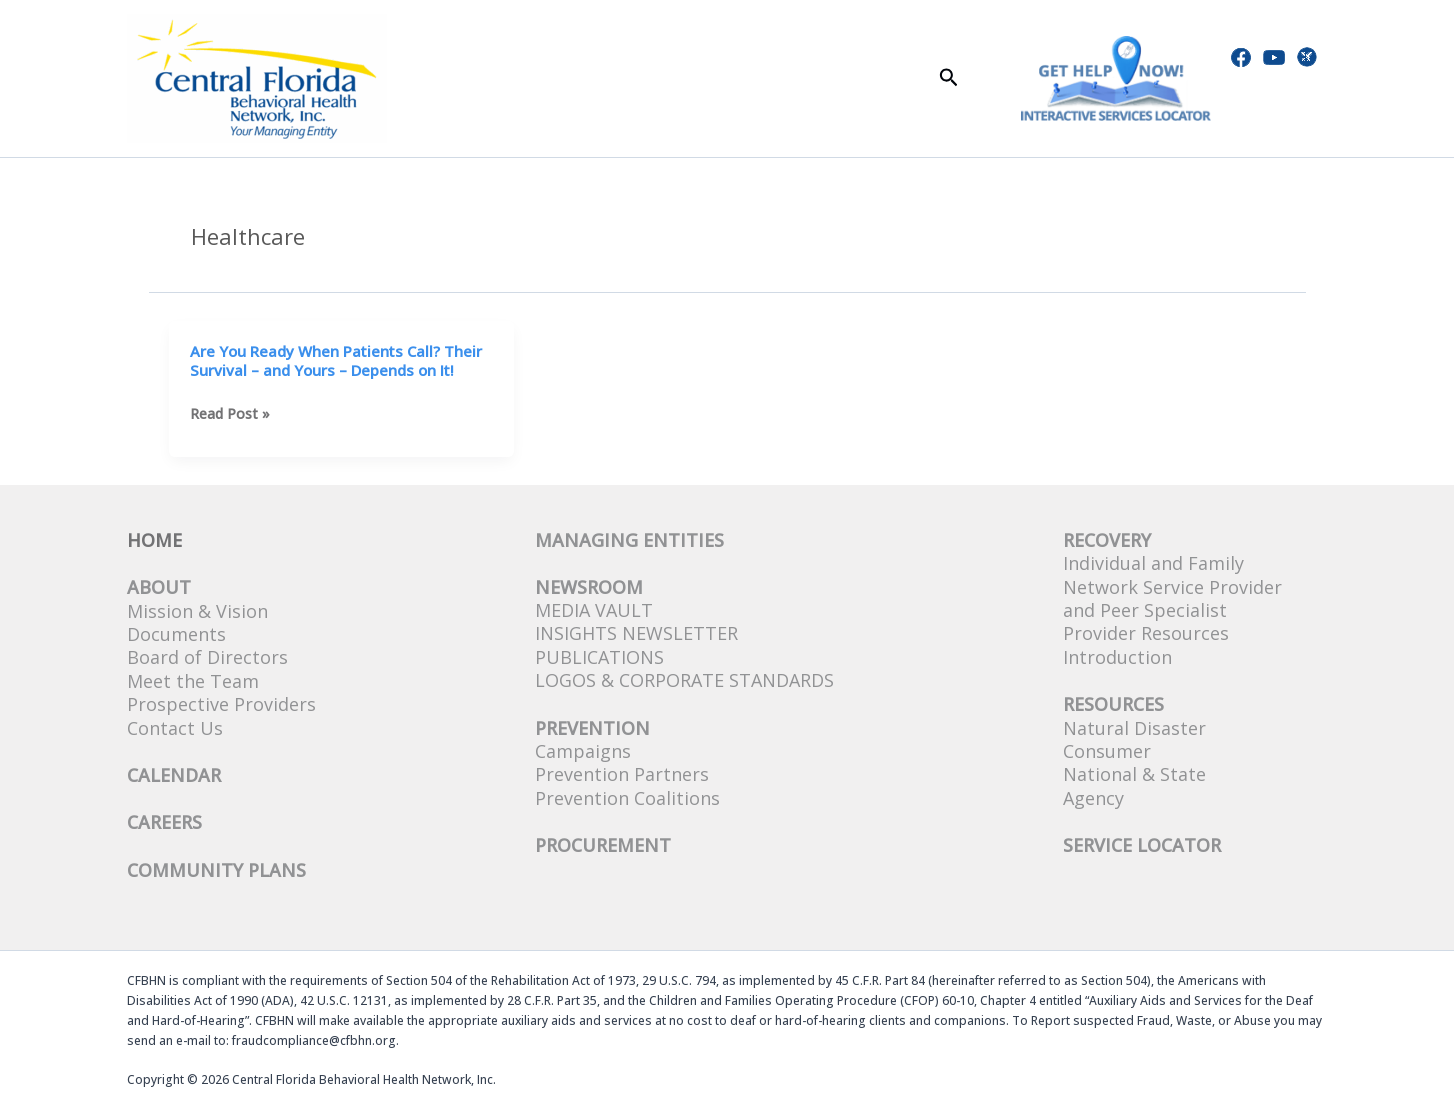 The image size is (1454, 1110). What do you see at coordinates (1153, 563) in the screenshot?
I see `Individual and Family` at bounding box center [1153, 563].